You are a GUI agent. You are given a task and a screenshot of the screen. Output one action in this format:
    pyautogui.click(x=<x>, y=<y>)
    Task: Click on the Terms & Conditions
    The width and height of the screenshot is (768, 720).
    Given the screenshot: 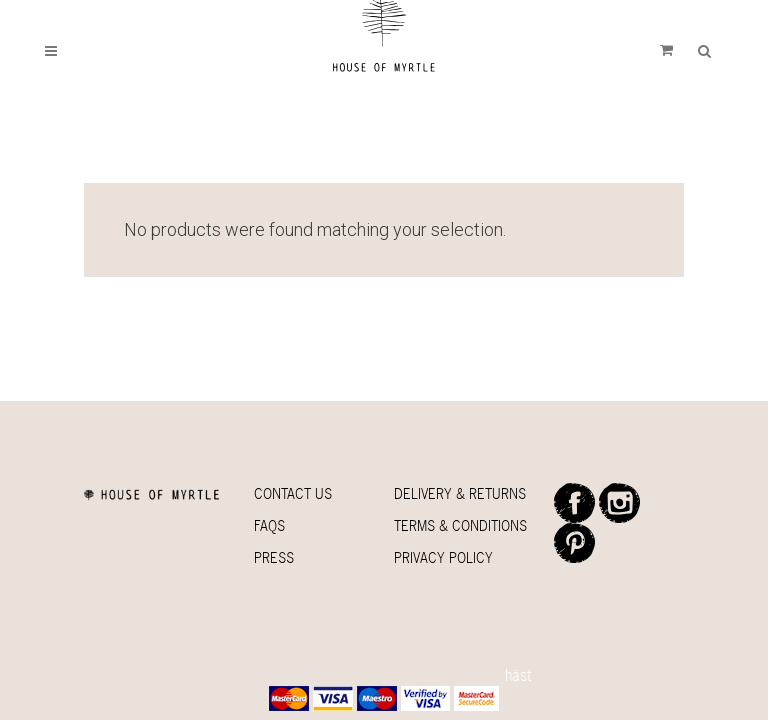 What is the action you would take?
    pyautogui.click(x=460, y=525)
    